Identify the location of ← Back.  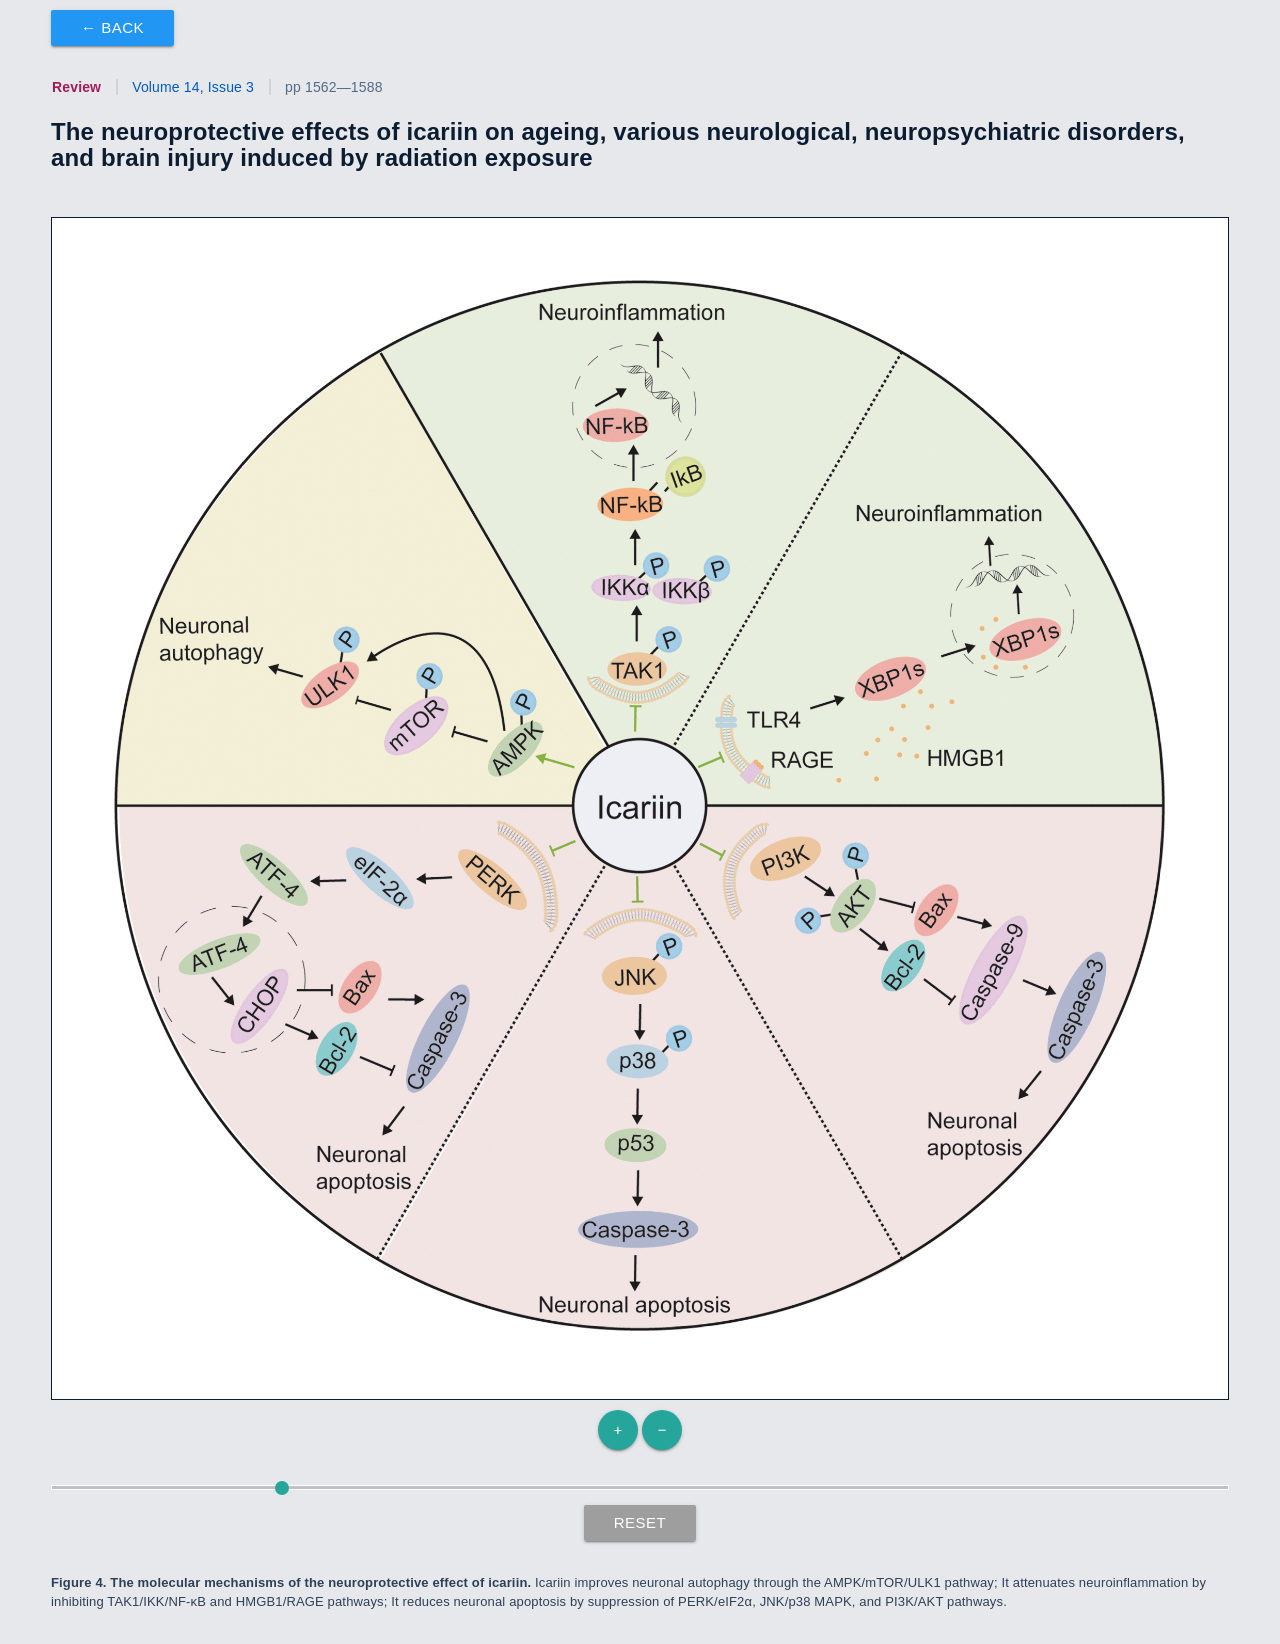
(112, 27).